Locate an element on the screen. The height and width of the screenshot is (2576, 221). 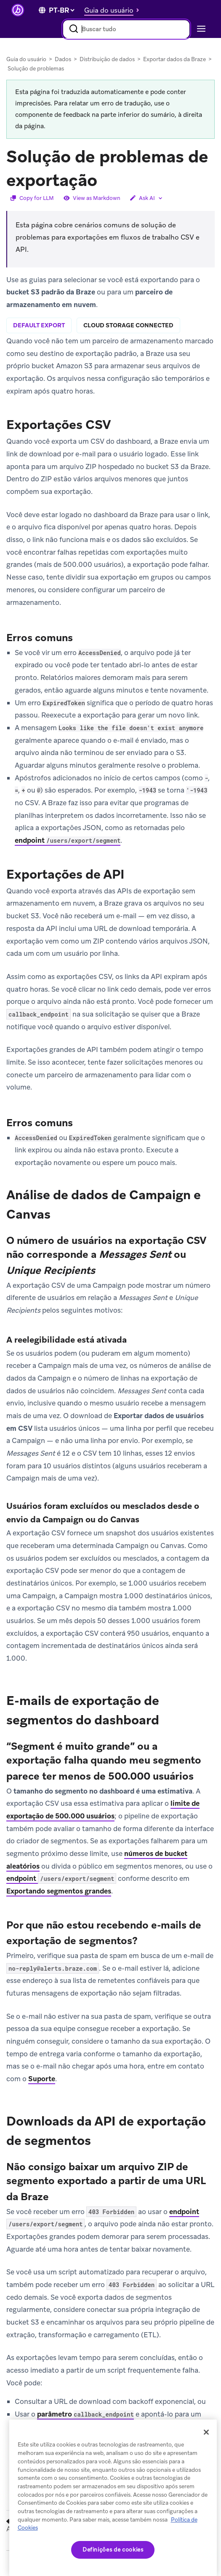
Guia do usuário is located at coordinates (26, 59).